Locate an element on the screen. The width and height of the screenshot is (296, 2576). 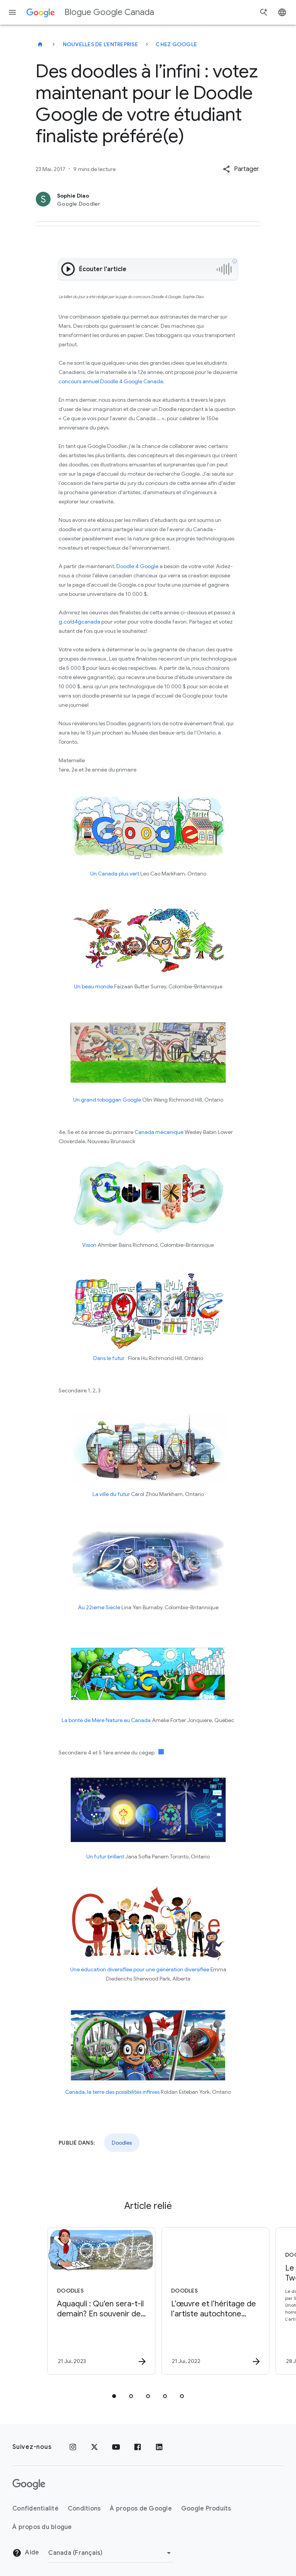
Vision is located at coordinates (89, 1244).